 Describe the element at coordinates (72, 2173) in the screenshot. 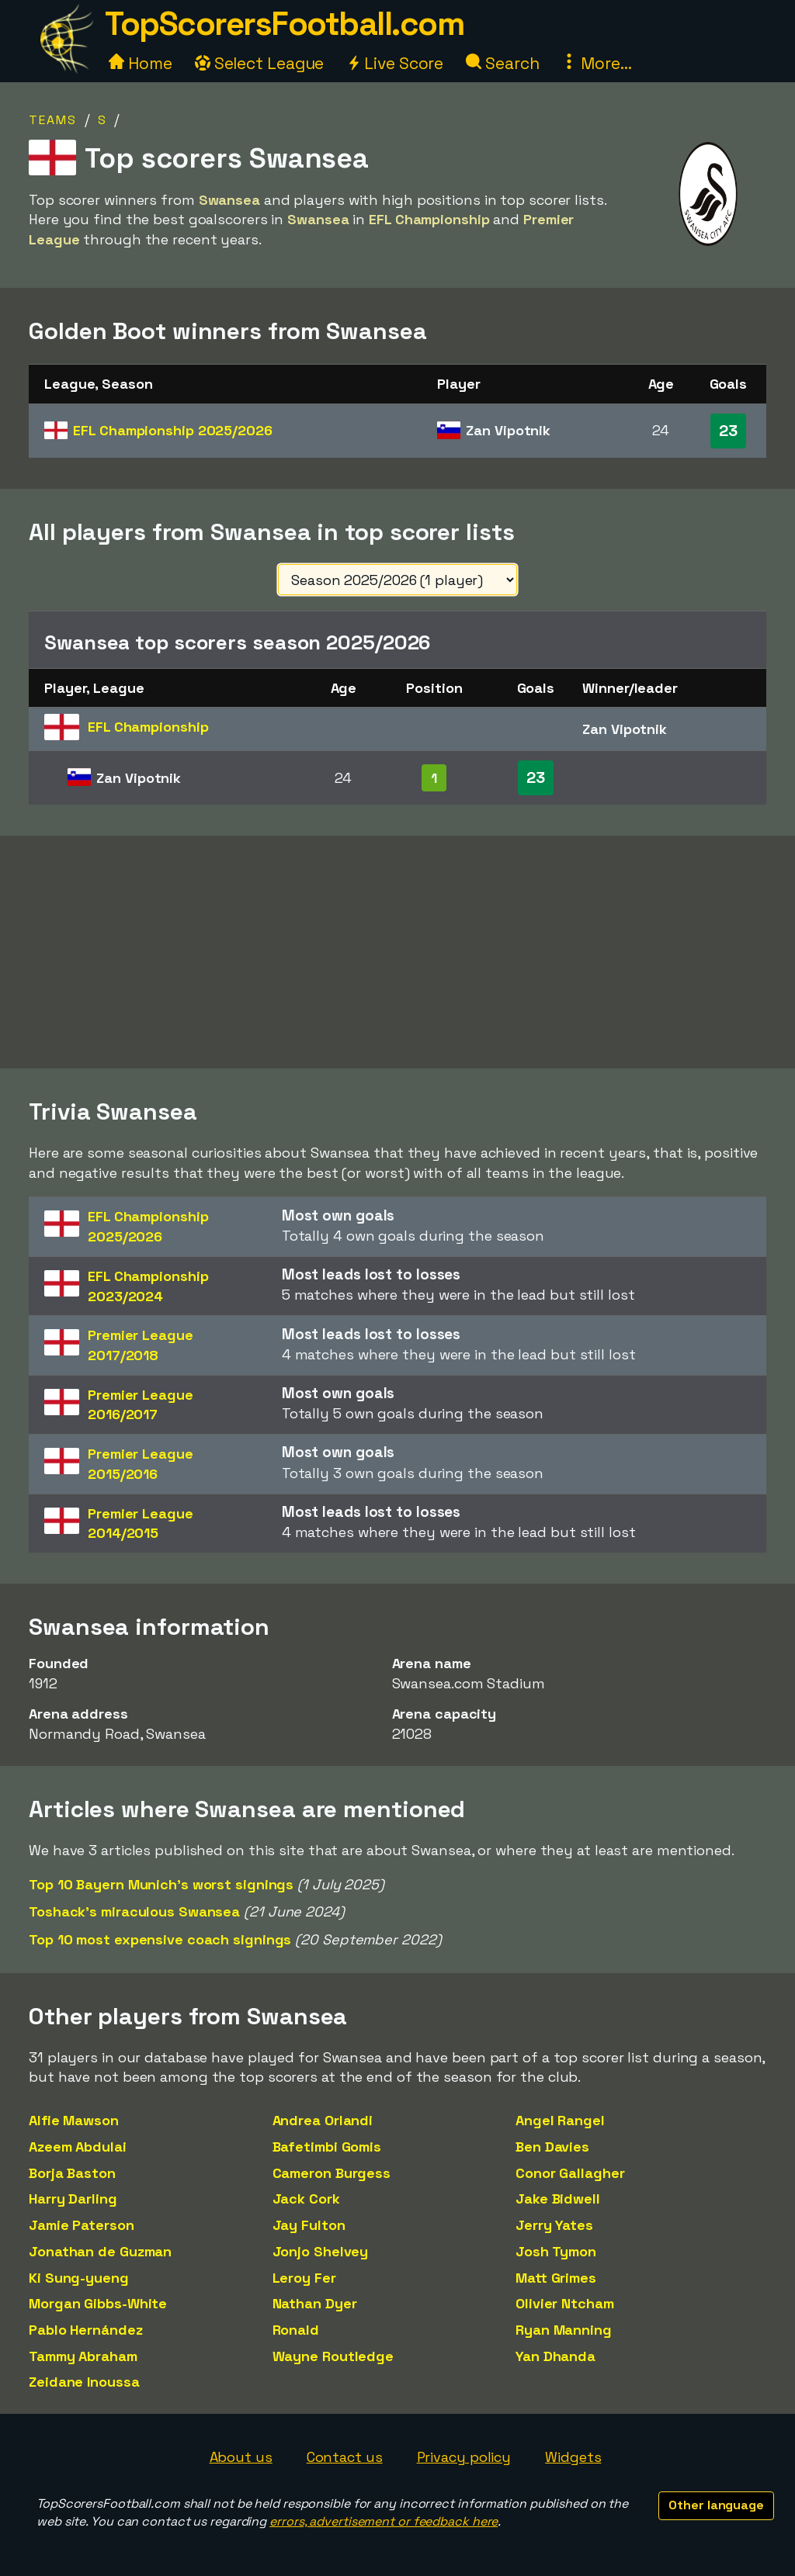

I see `Borja Baston` at that location.